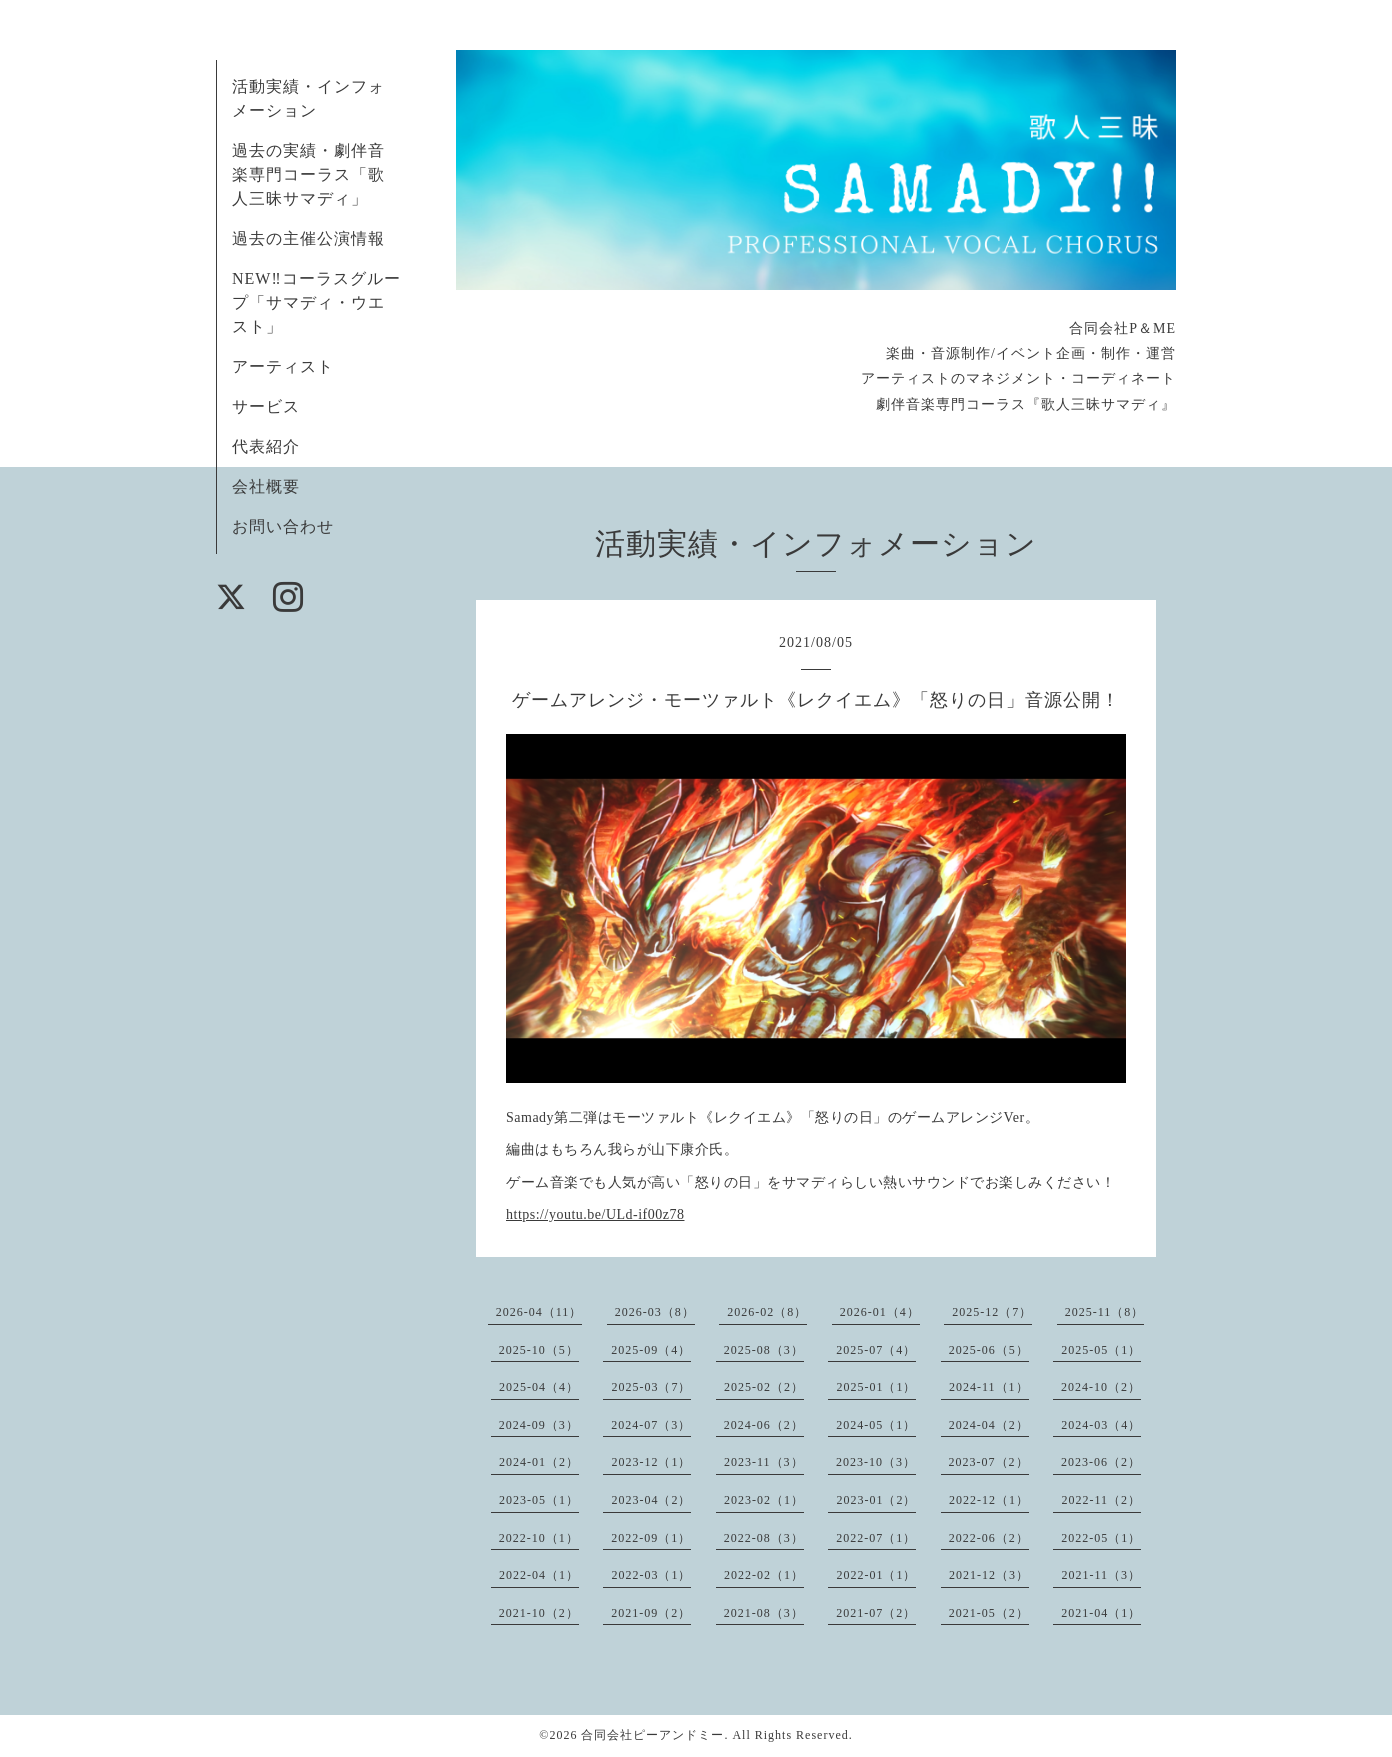 The width and height of the screenshot is (1392, 1757). I want to click on 2022-06（2）, so click(989, 1538).